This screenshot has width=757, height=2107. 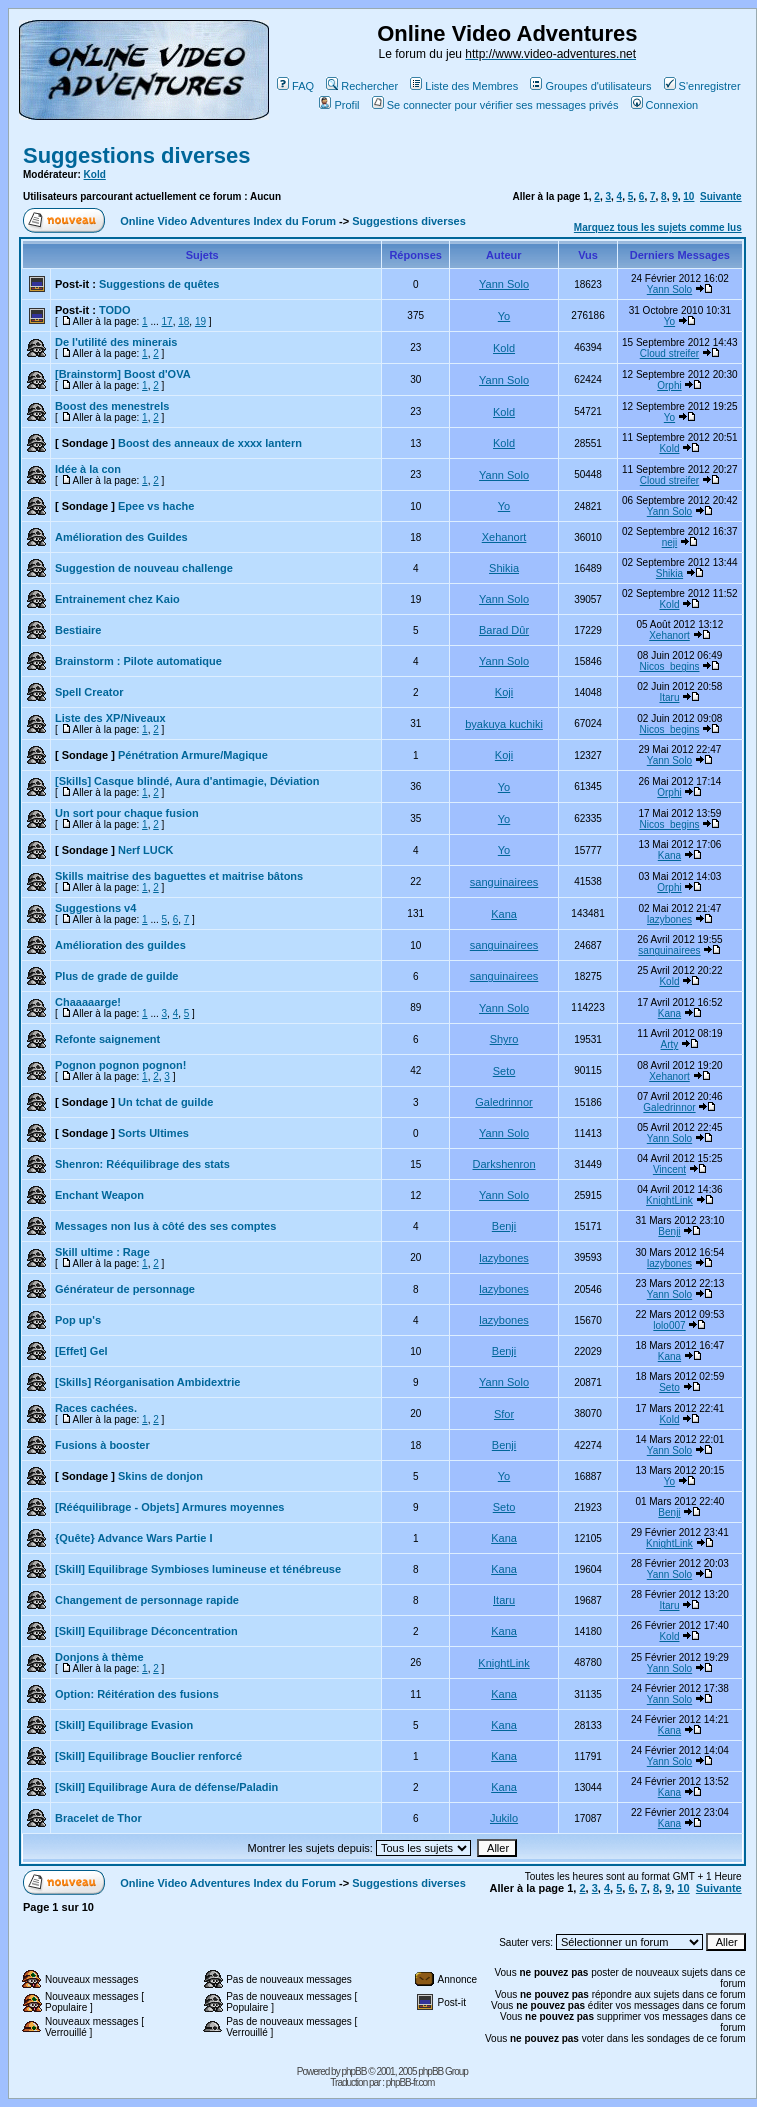 I want to click on Idée à la con, so click(x=88, y=469).